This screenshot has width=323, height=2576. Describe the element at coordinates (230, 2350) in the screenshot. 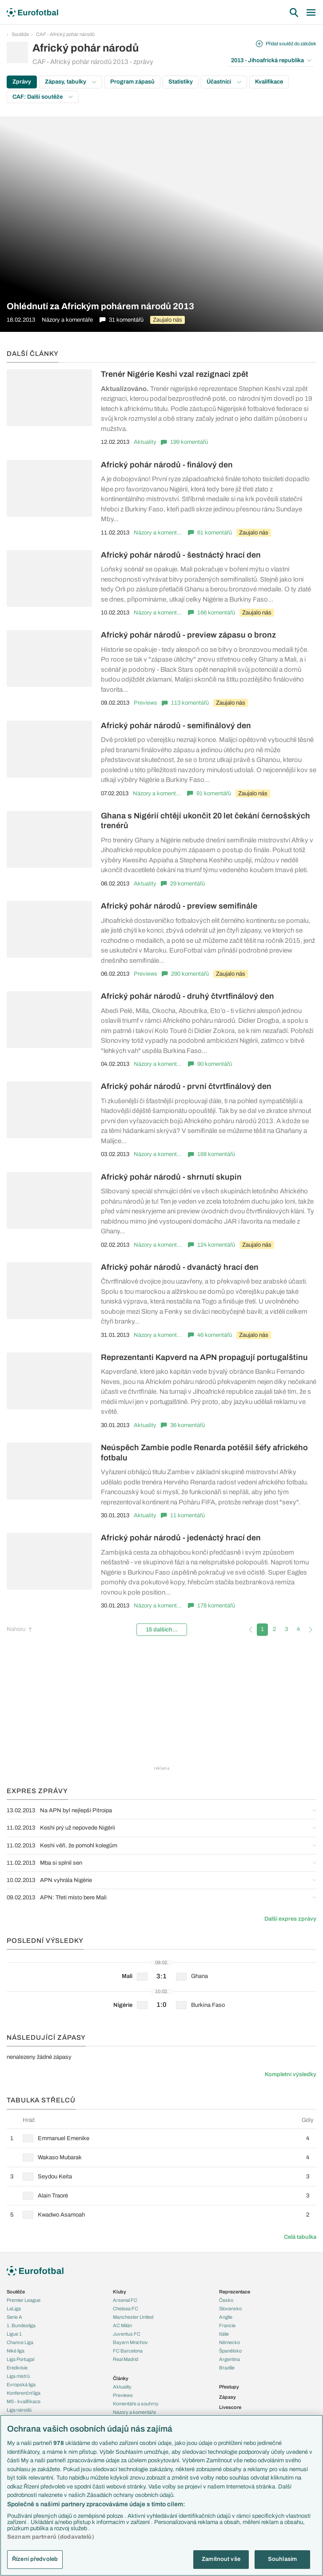

I see `Španělsko` at that location.